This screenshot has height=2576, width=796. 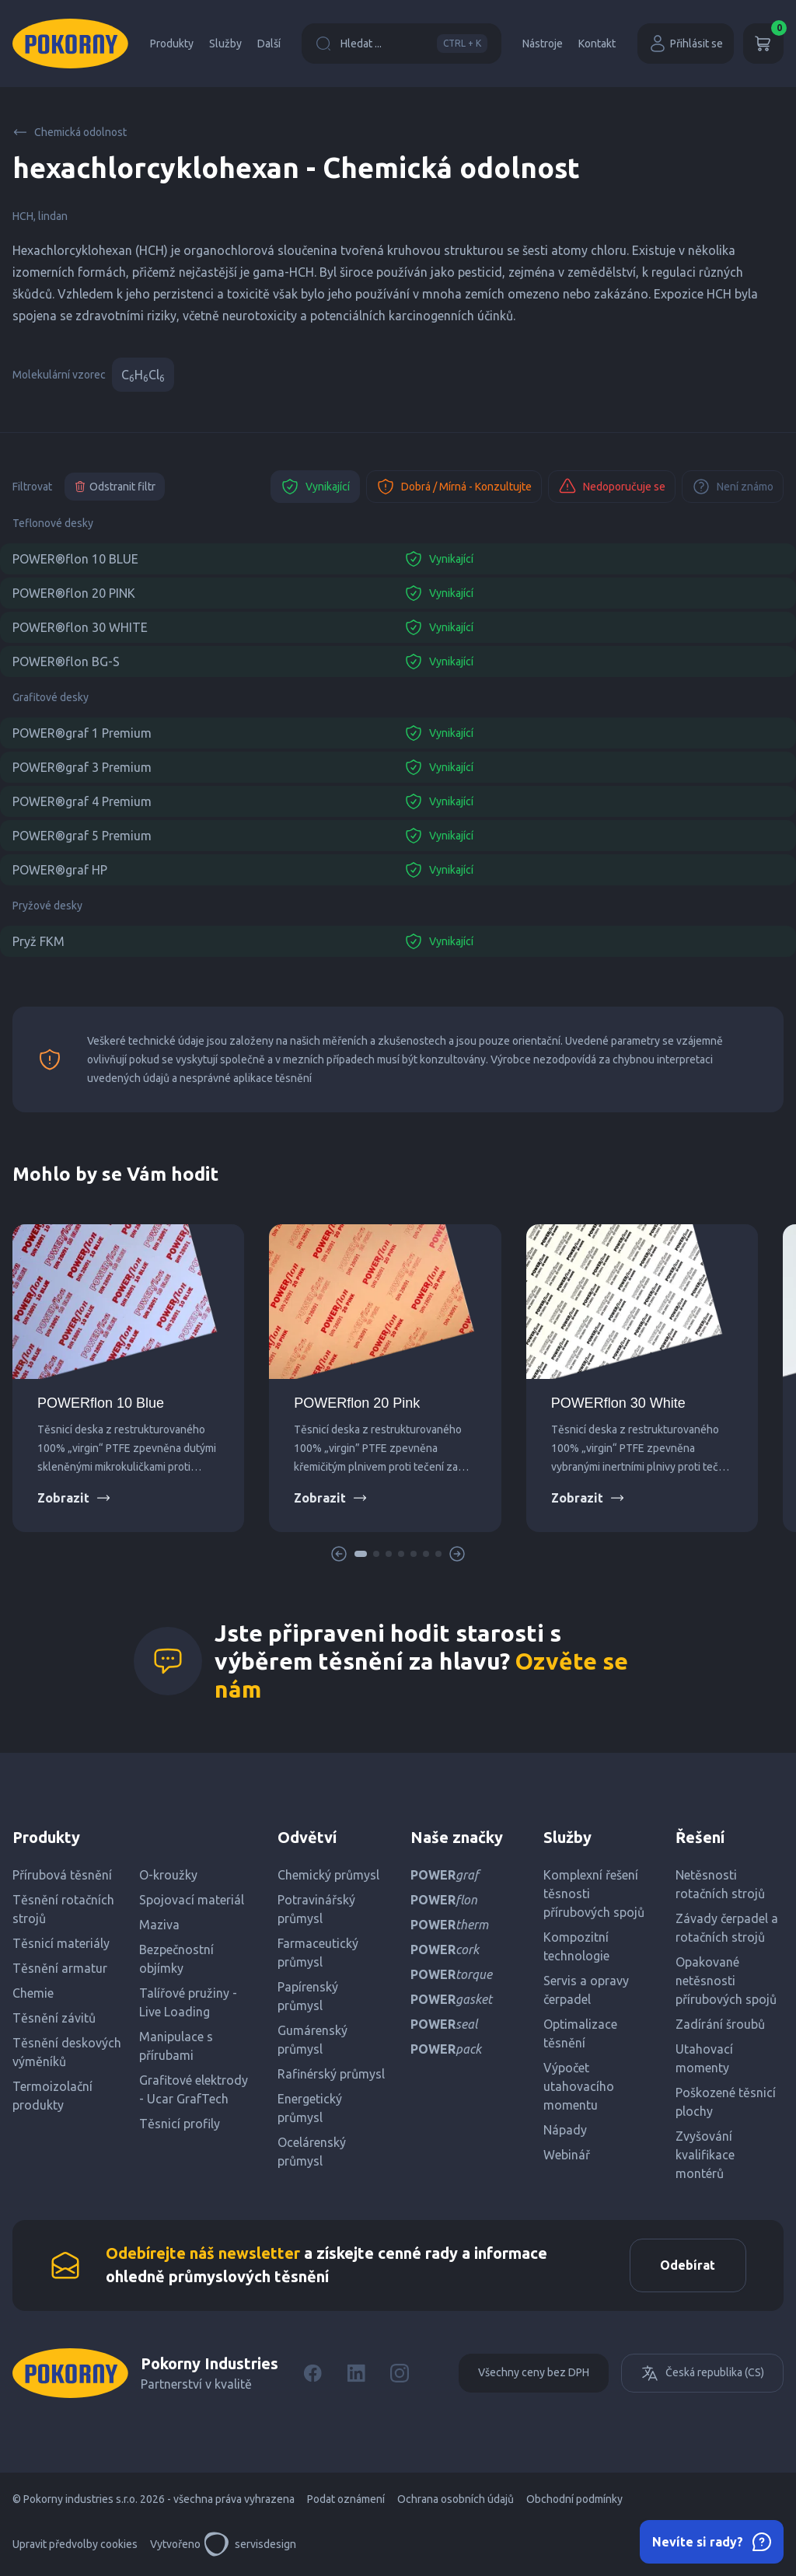 What do you see at coordinates (310, 2108) in the screenshot?
I see `Energetický průmysl` at bounding box center [310, 2108].